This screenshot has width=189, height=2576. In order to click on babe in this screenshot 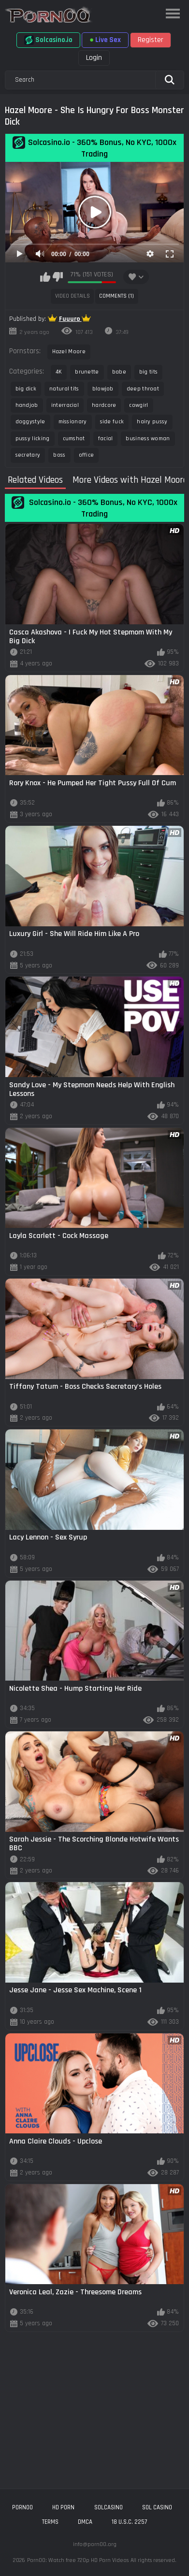, I will do `click(119, 371)`.